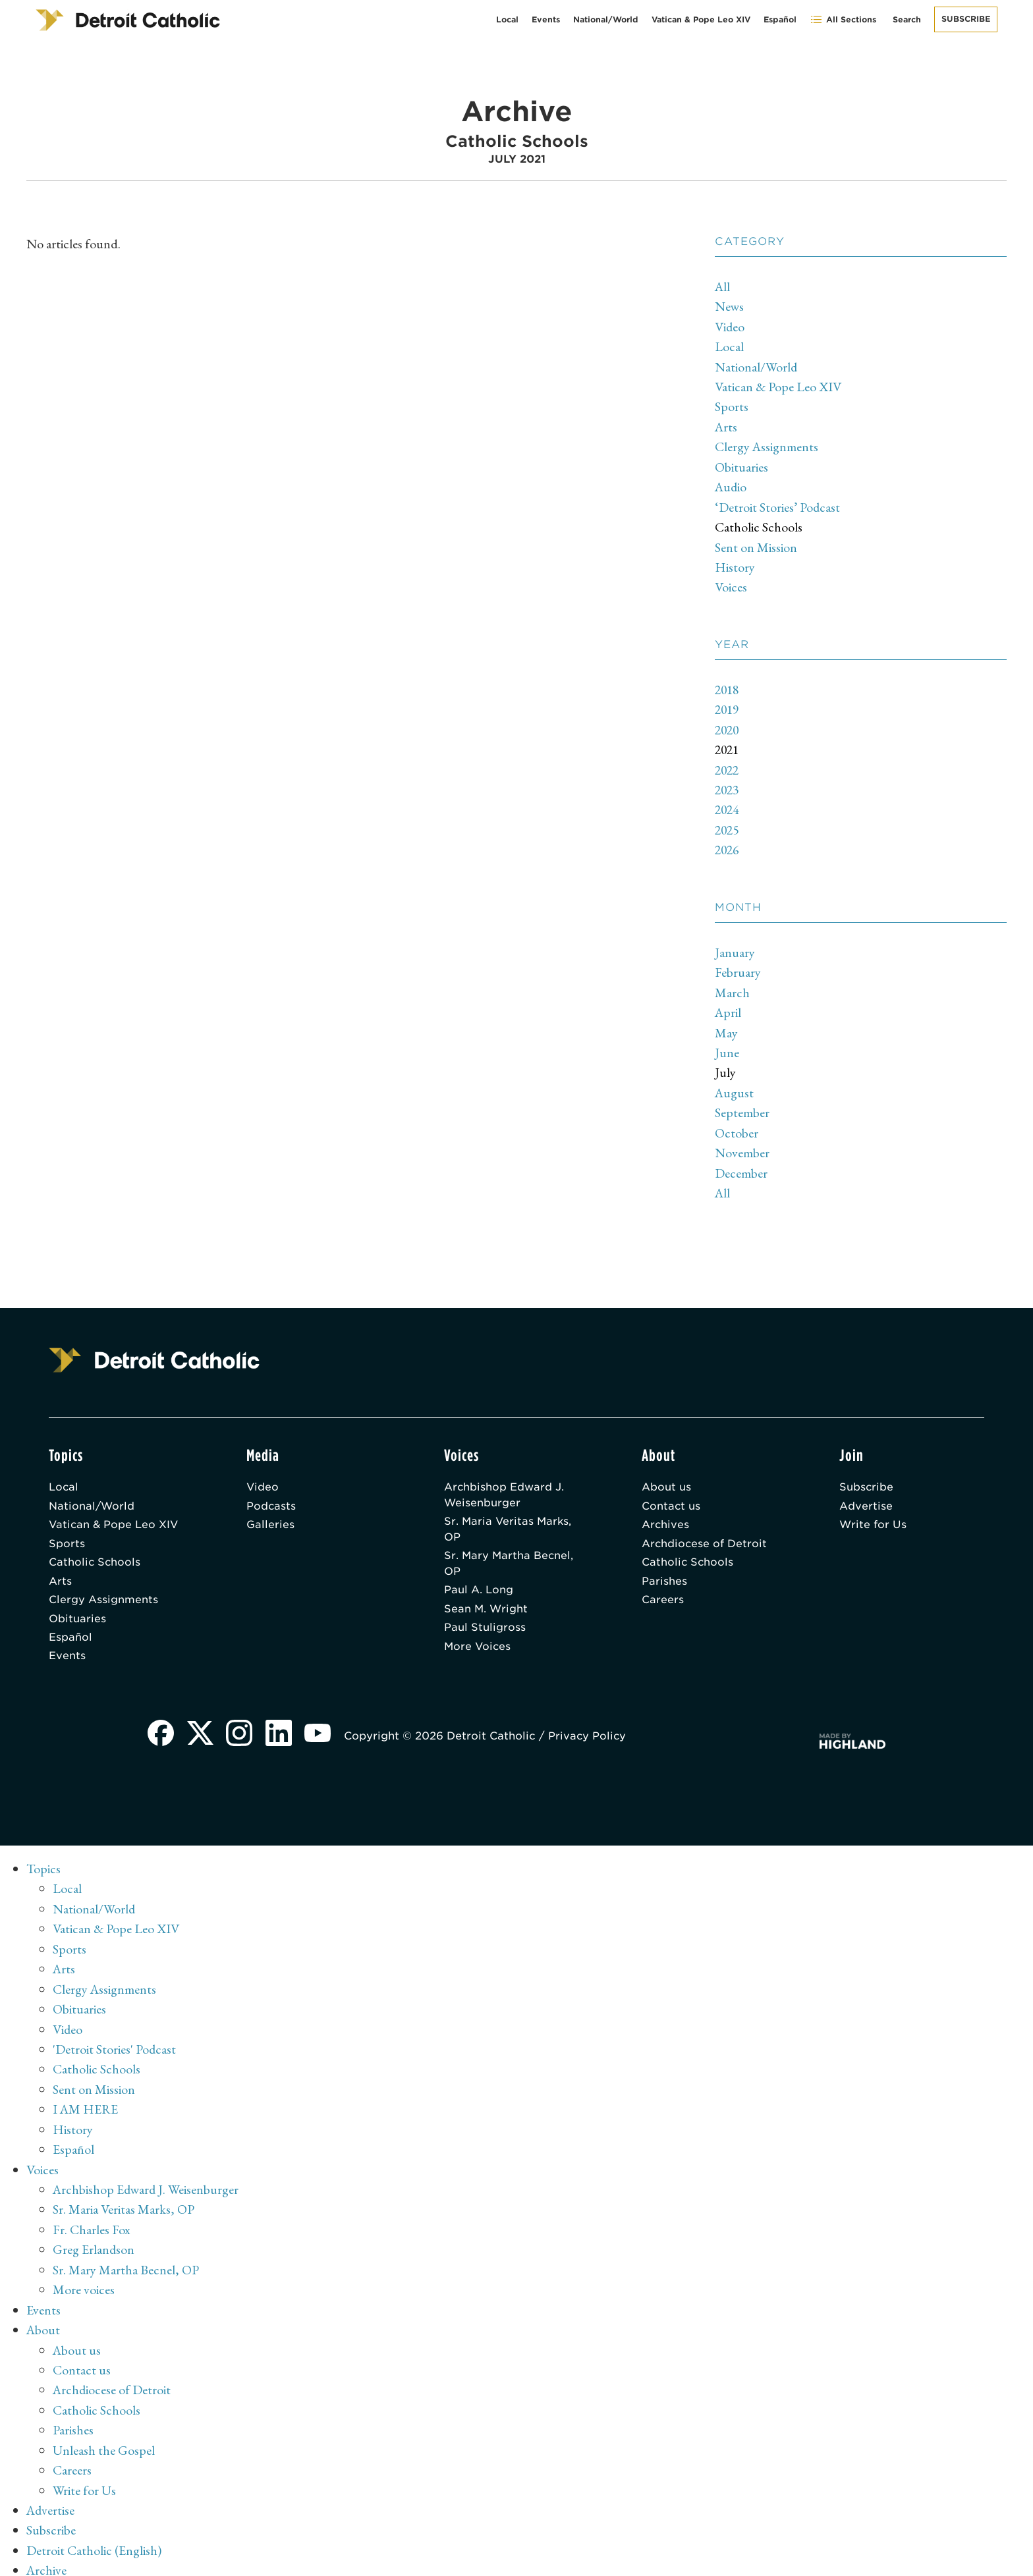 This screenshot has width=1033, height=2576. I want to click on 2020, so click(728, 724).